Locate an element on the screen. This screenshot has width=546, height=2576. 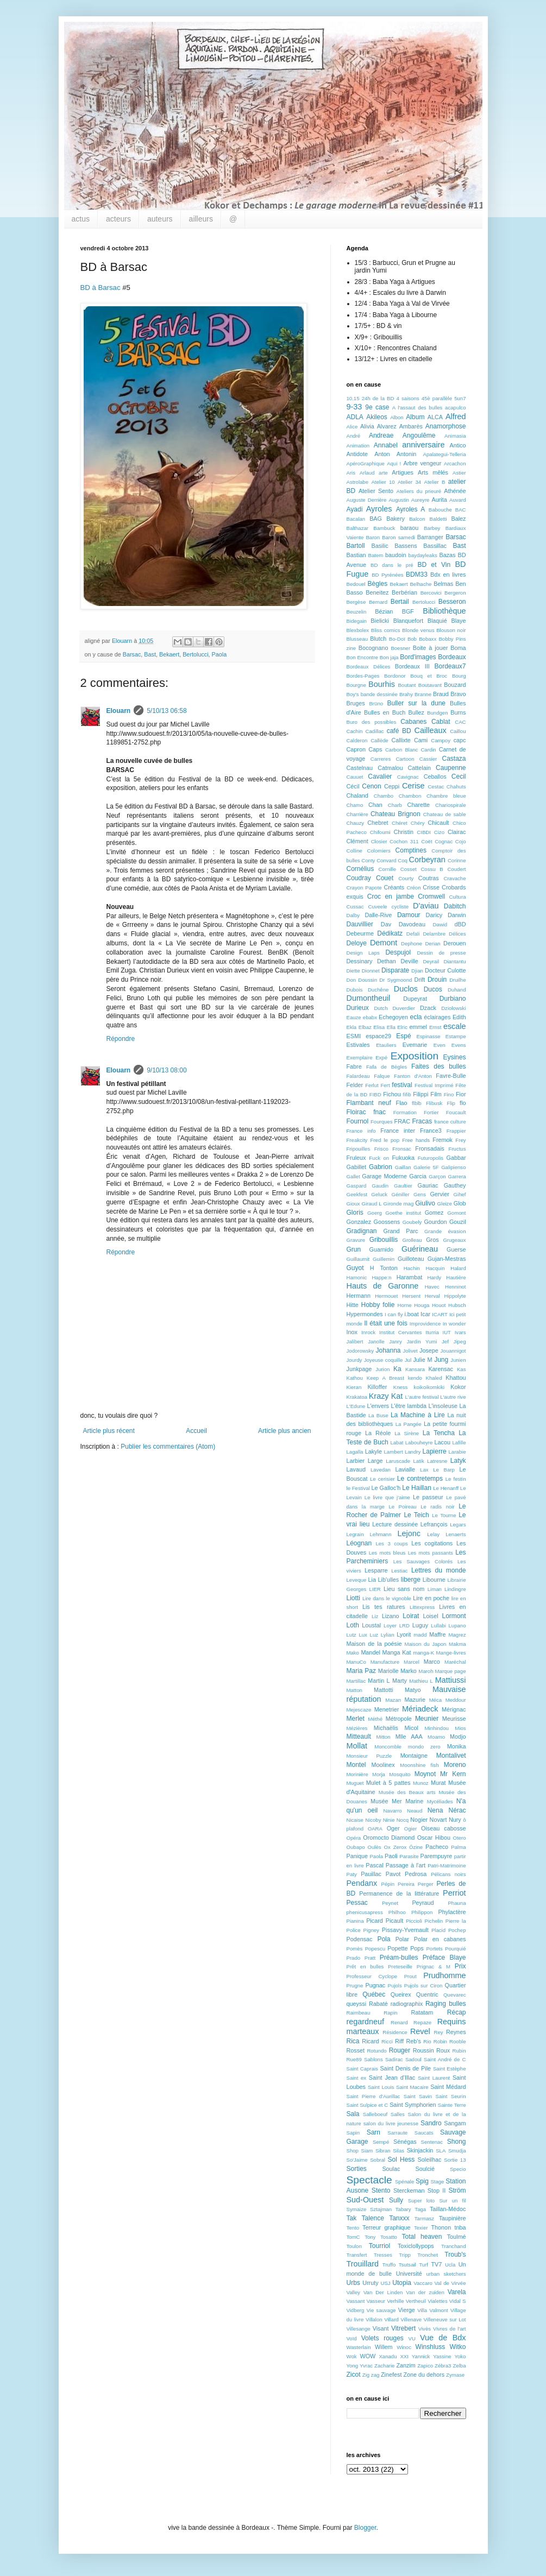
Saint ex is located at coordinates (357, 2078).